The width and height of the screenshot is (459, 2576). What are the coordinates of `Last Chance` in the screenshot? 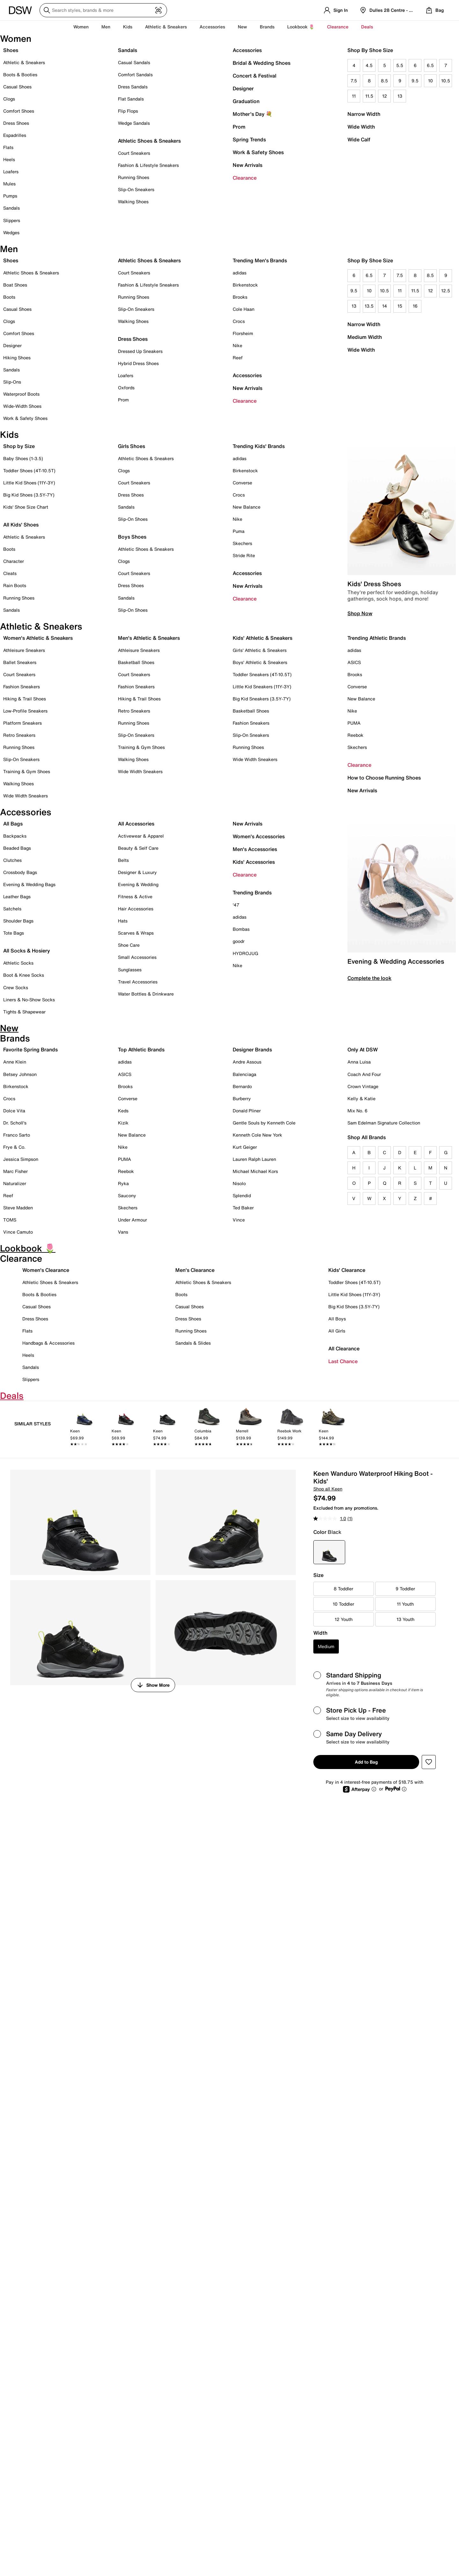 It's located at (343, 1361).